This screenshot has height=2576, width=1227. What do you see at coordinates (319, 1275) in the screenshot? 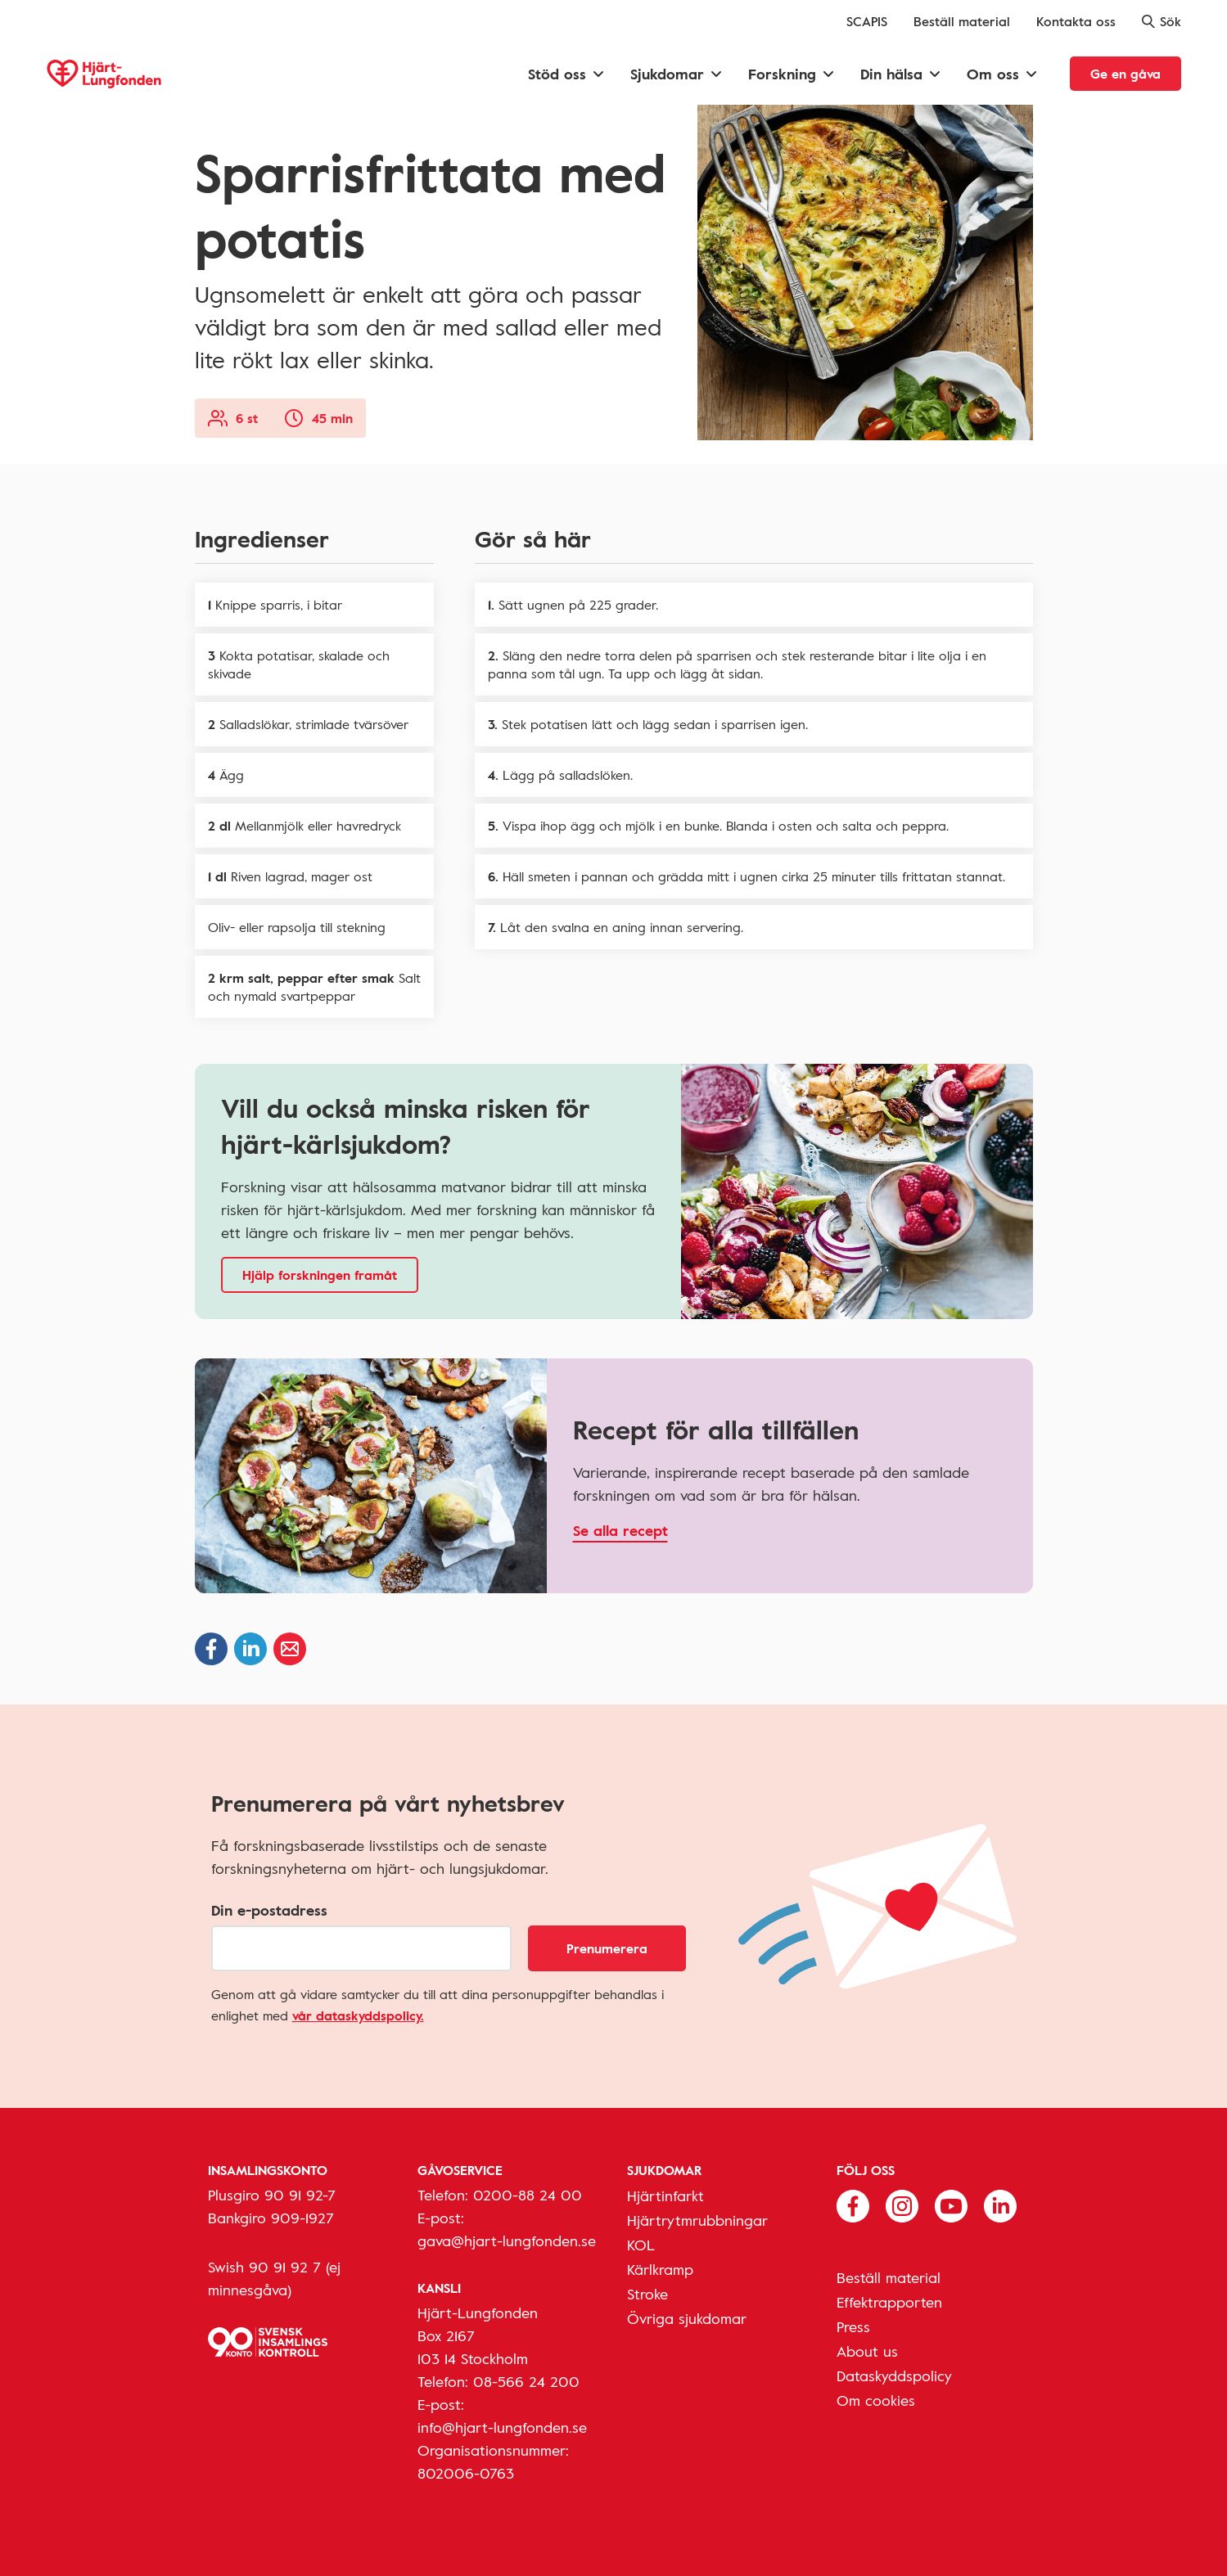
I see `Hjälp forskningen framåt` at bounding box center [319, 1275].